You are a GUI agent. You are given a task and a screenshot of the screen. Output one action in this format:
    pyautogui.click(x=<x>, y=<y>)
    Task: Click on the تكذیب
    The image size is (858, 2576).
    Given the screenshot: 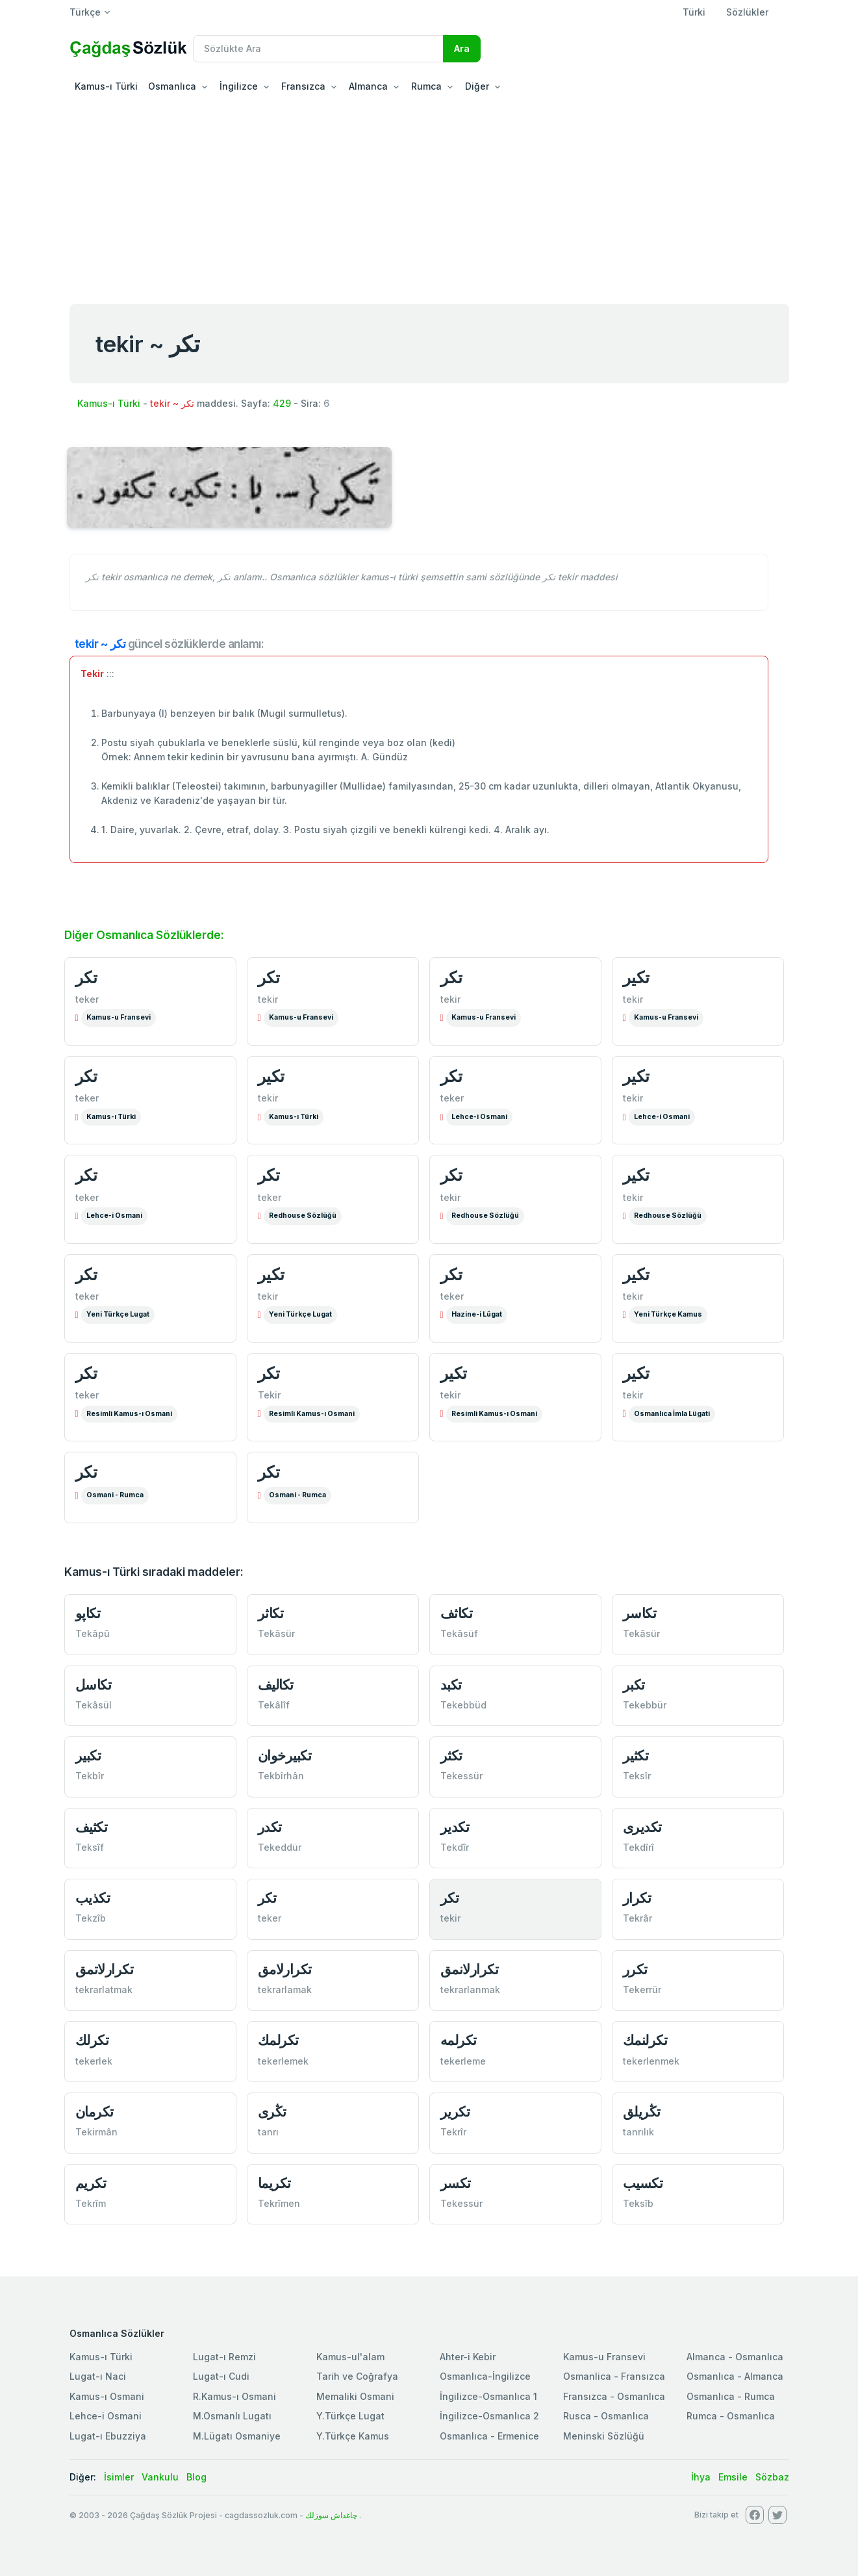 What is the action you would take?
    pyautogui.click(x=92, y=1898)
    